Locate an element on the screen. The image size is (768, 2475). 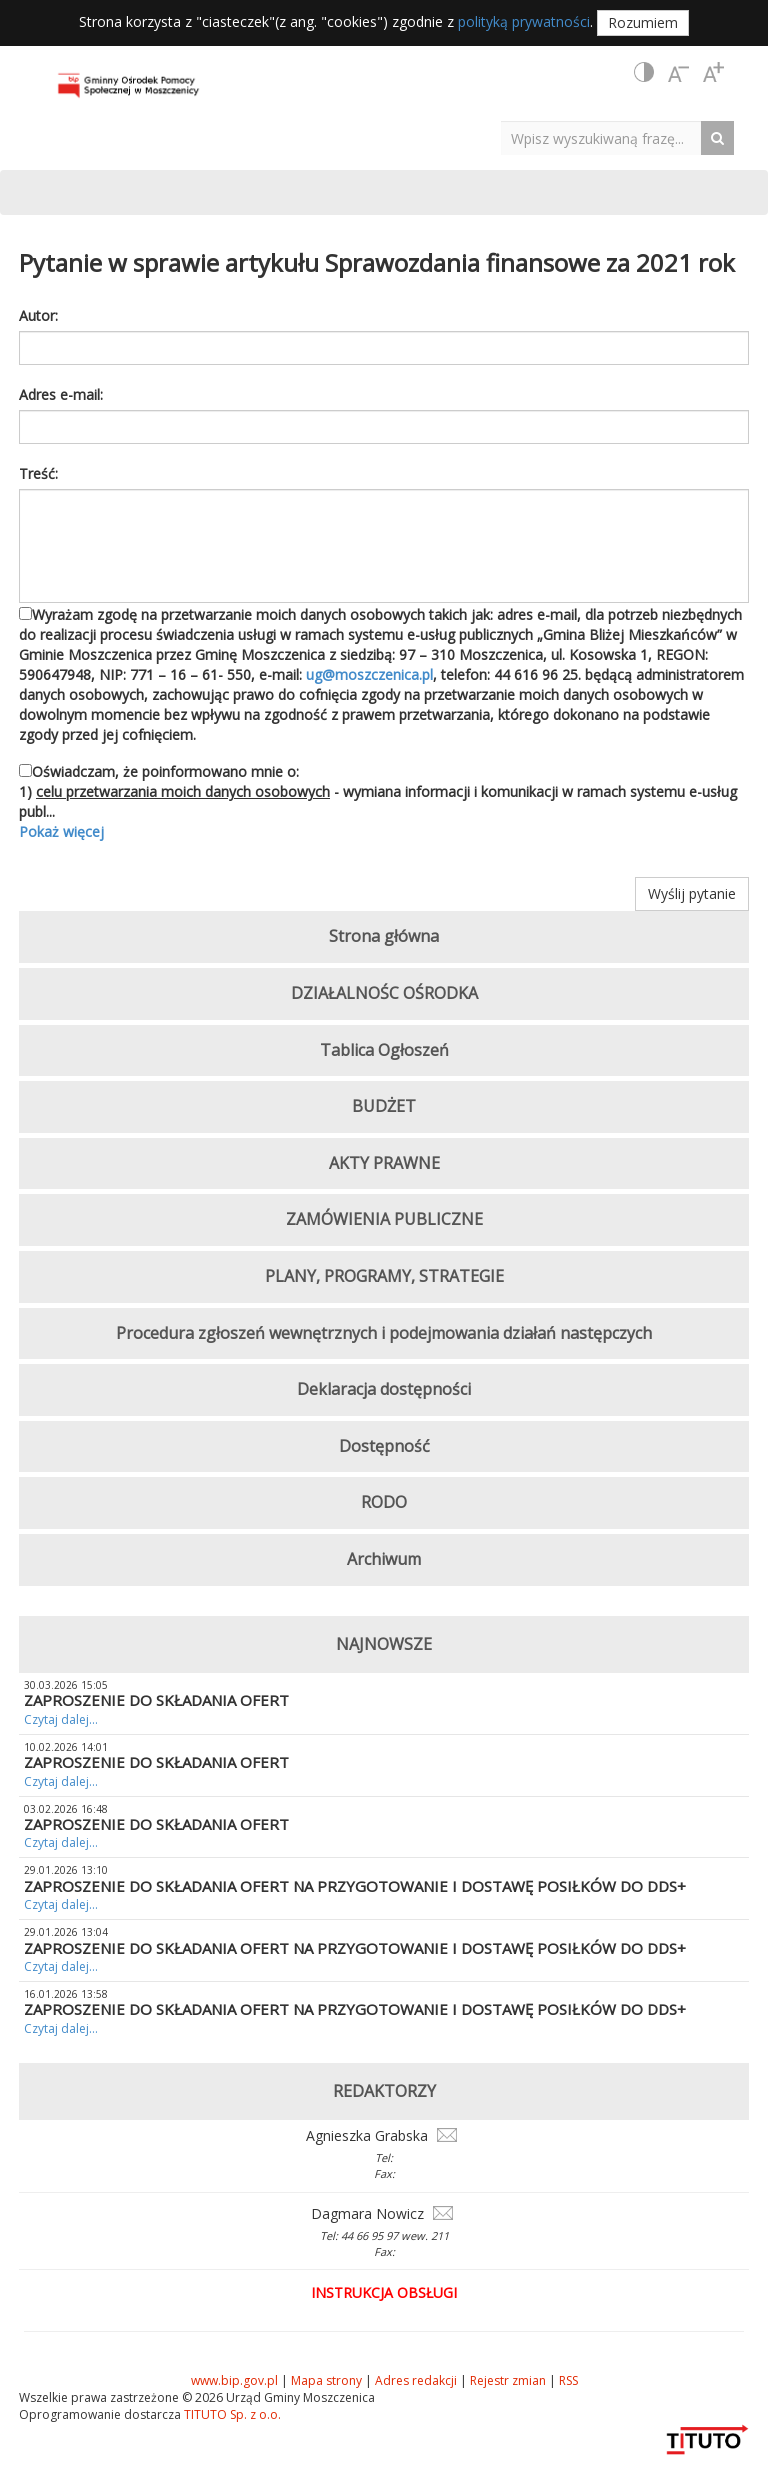
Dostępność is located at coordinates (384, 1446).